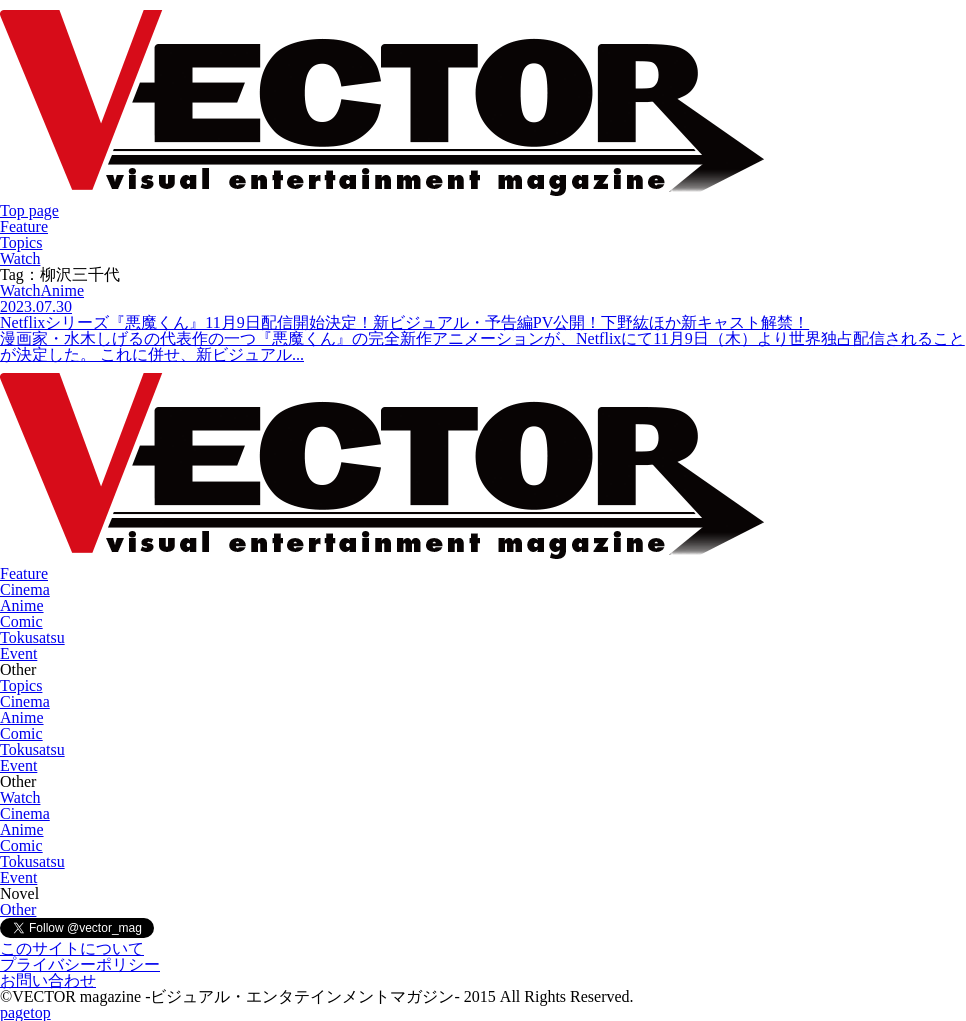 The width and height of the screenshot is (966, 1021). I want to click on Top page, so click(29, 210).